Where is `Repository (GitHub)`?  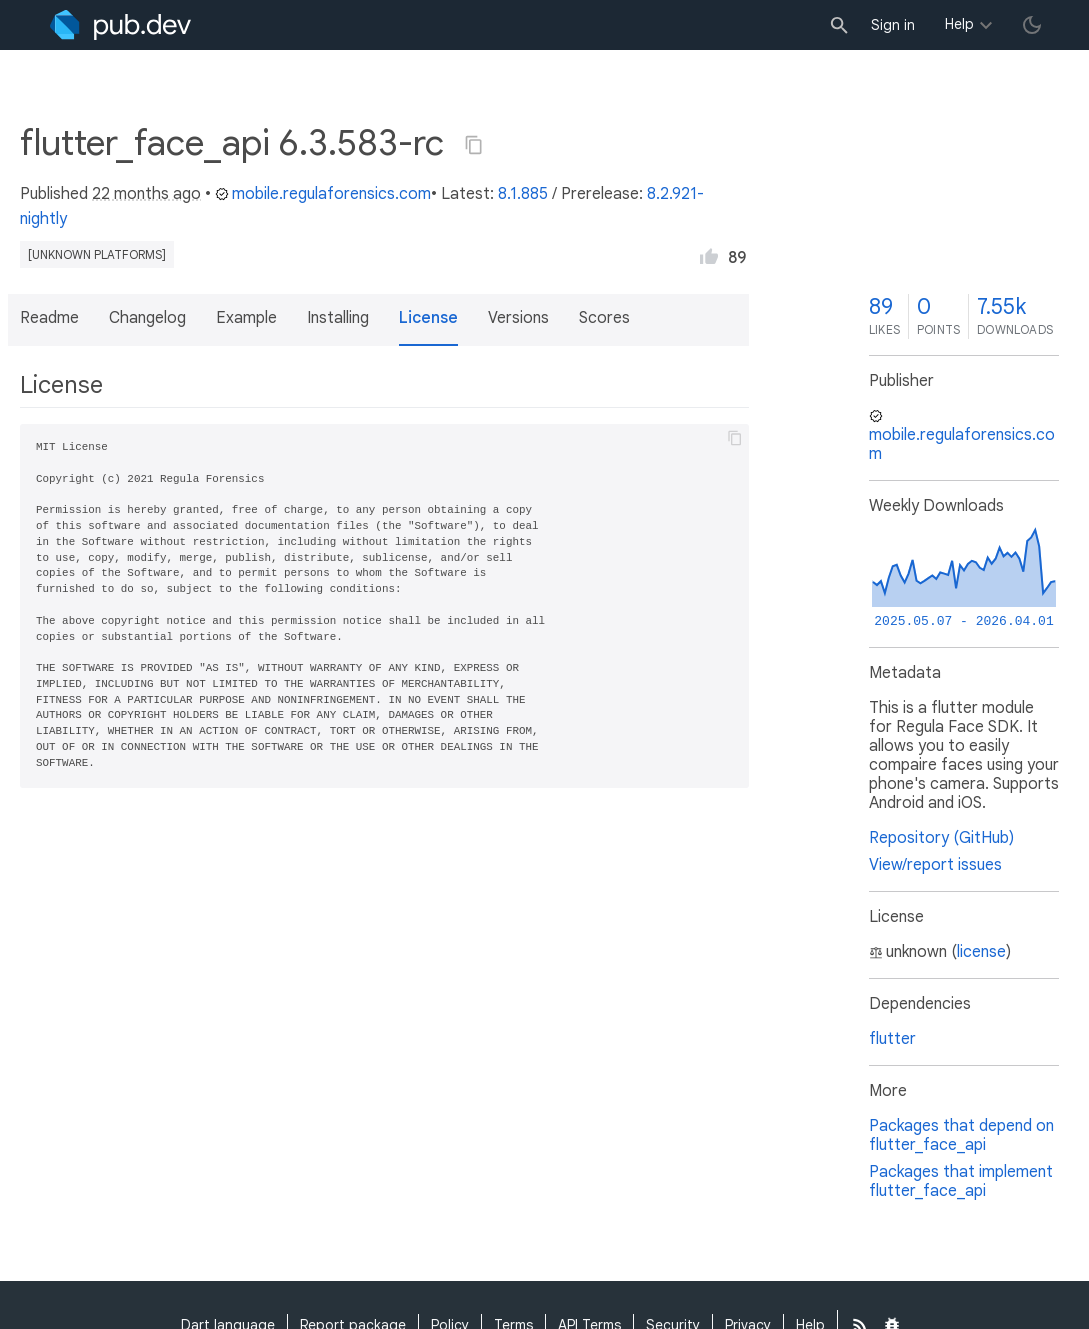
Repository (GitHub) is located at coordinates (941, 838).